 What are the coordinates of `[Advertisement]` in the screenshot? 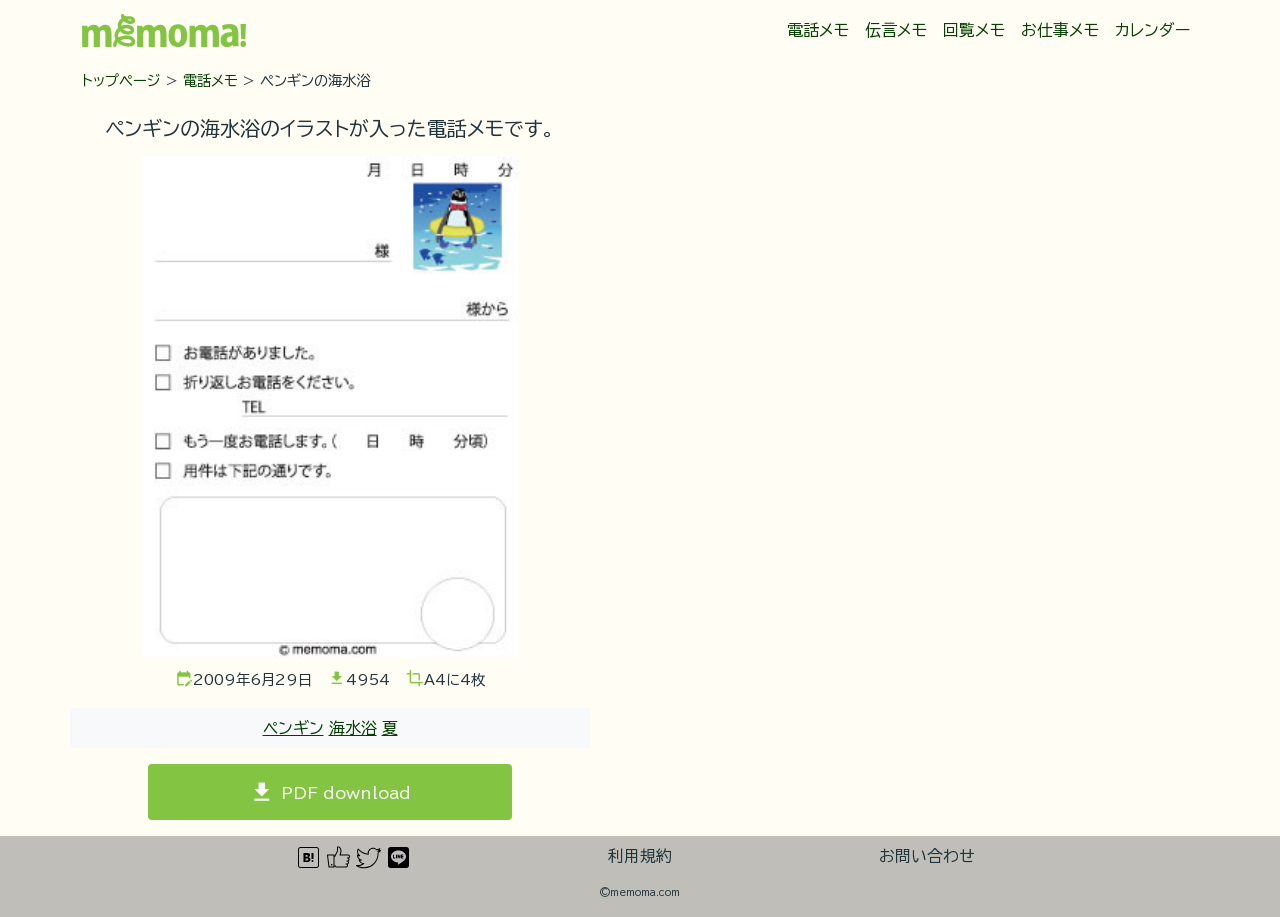 It's located at (883, 290).